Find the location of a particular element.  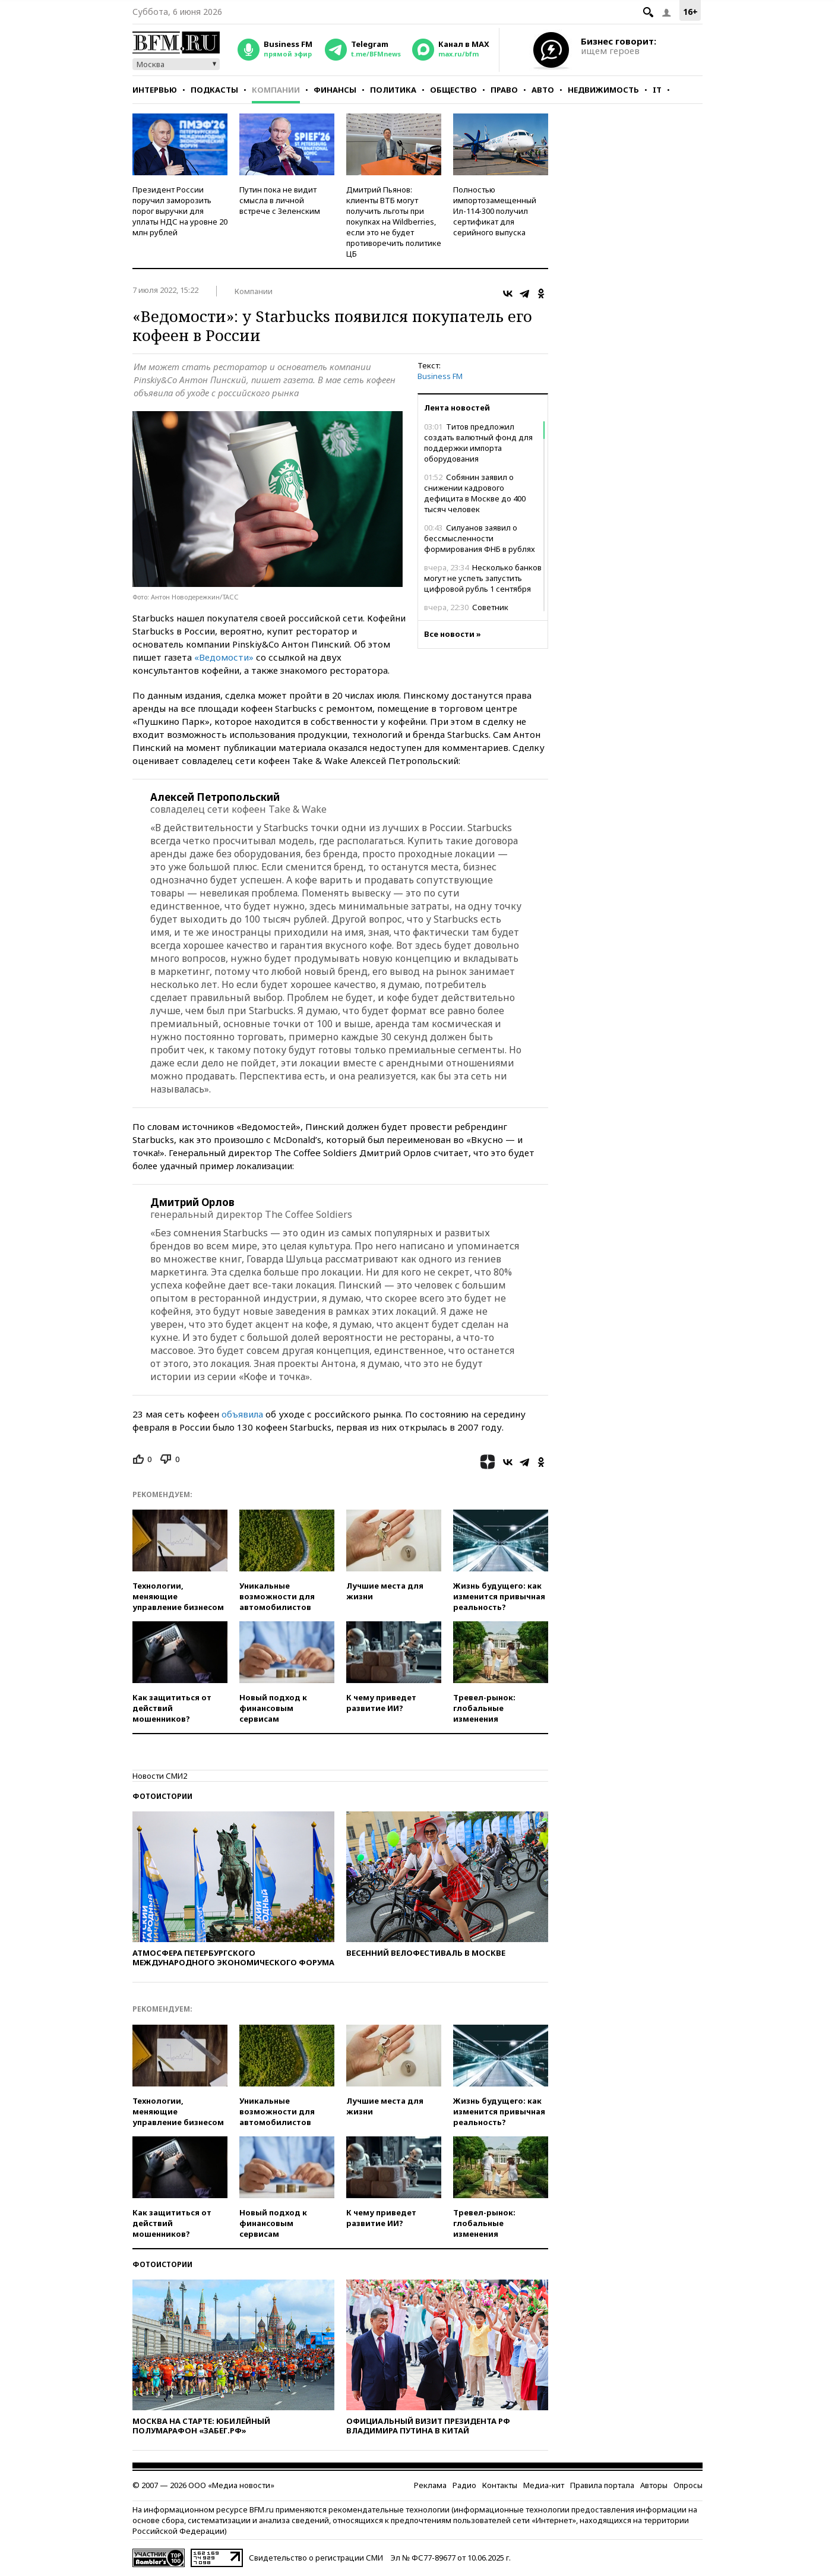

Фотоистории is located at coordinates (162, 1796).